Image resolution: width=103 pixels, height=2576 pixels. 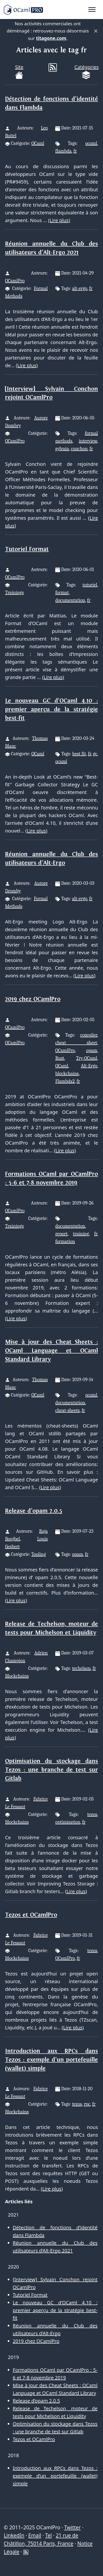 What do you see at coordinates (81, 1668) in the screenshot?
I see `techelson` at bounding box center [81, 1668].